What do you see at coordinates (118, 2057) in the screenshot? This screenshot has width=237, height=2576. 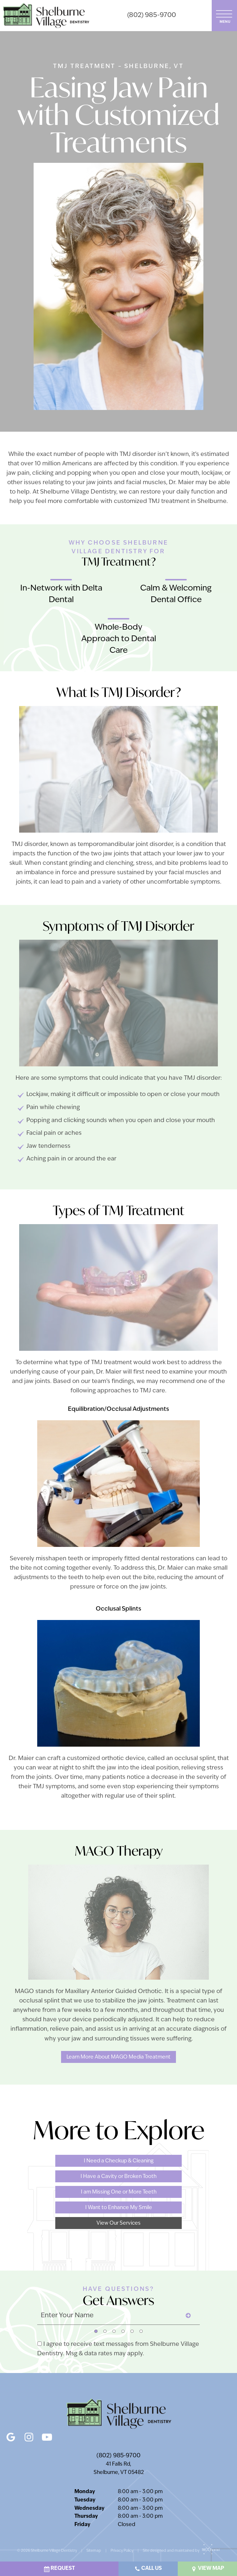 I see `Learn More About MAGO Media Treatment` at bounding box center [118, 2057].